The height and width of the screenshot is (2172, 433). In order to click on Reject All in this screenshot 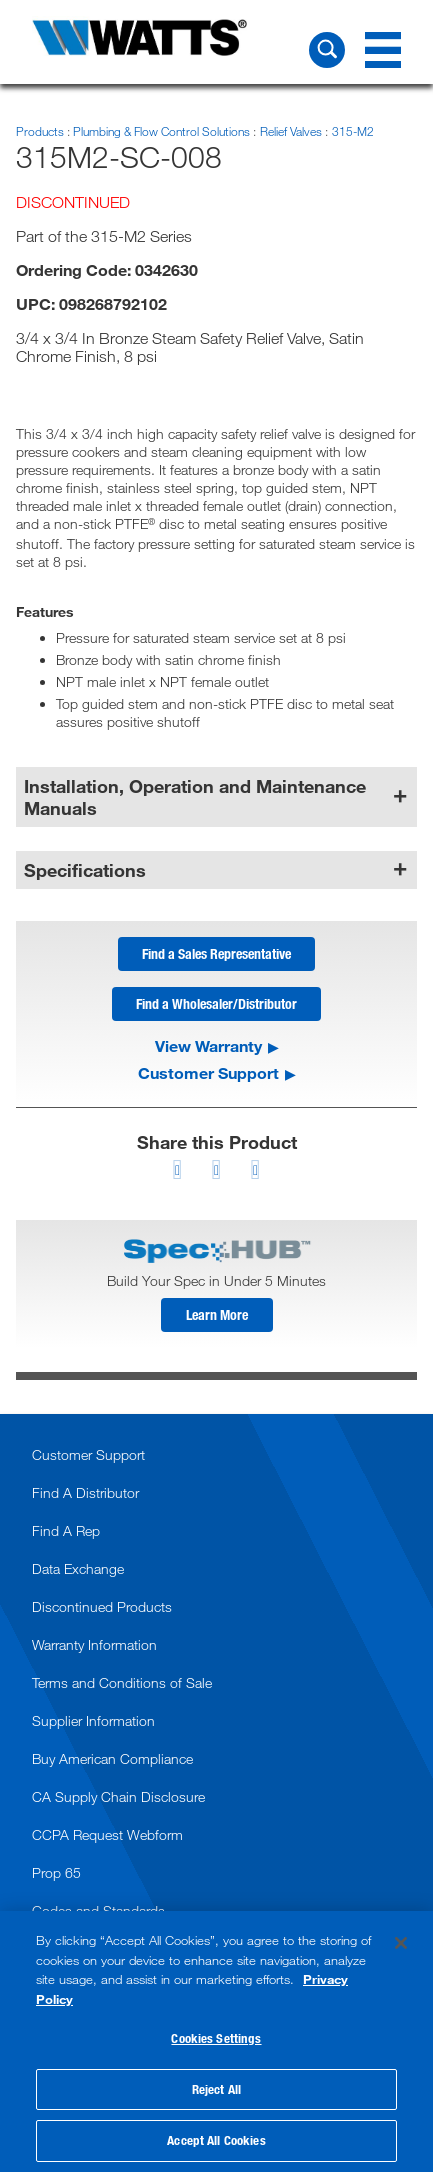, I will do `click(216, 2089)`.